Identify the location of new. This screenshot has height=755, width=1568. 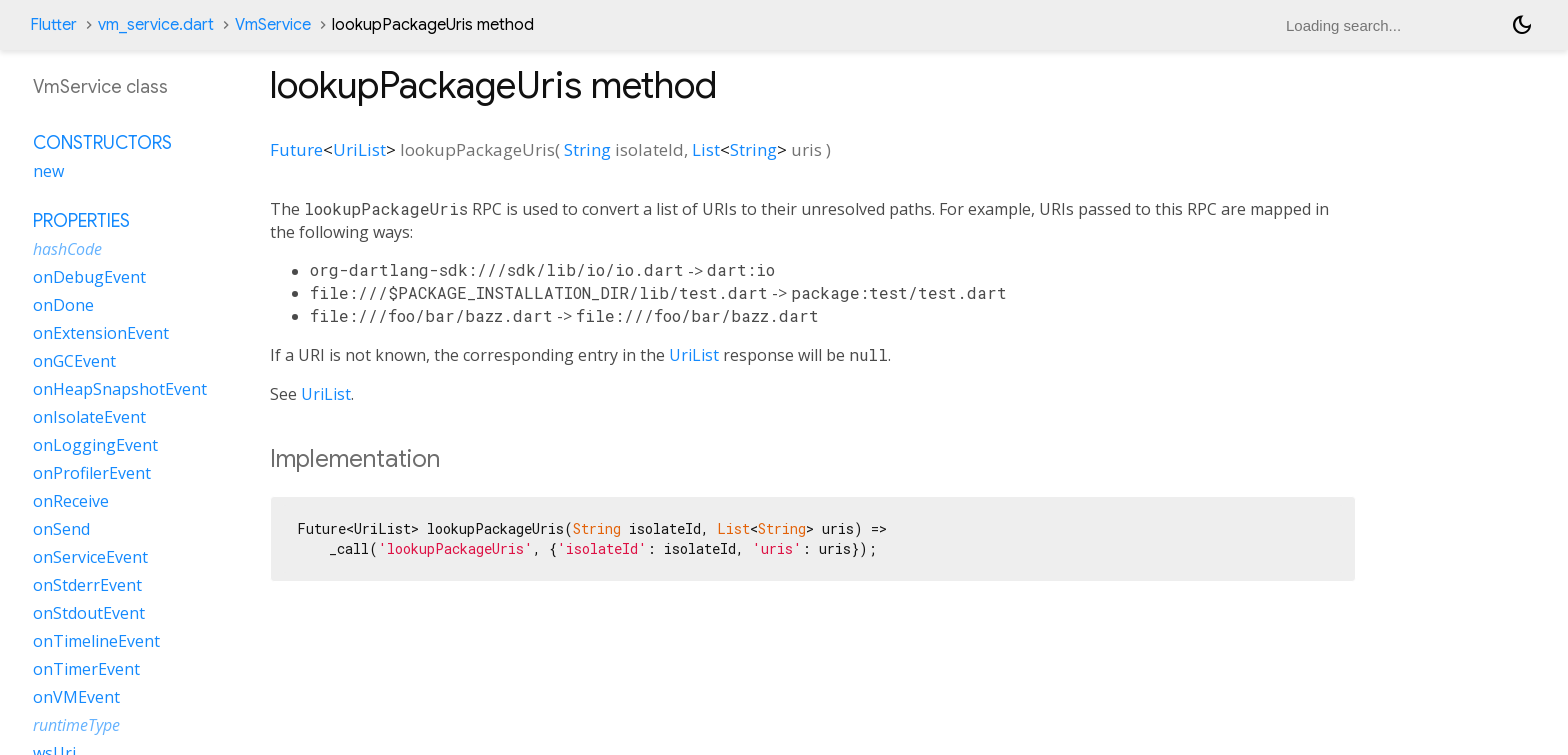
(48, 171).